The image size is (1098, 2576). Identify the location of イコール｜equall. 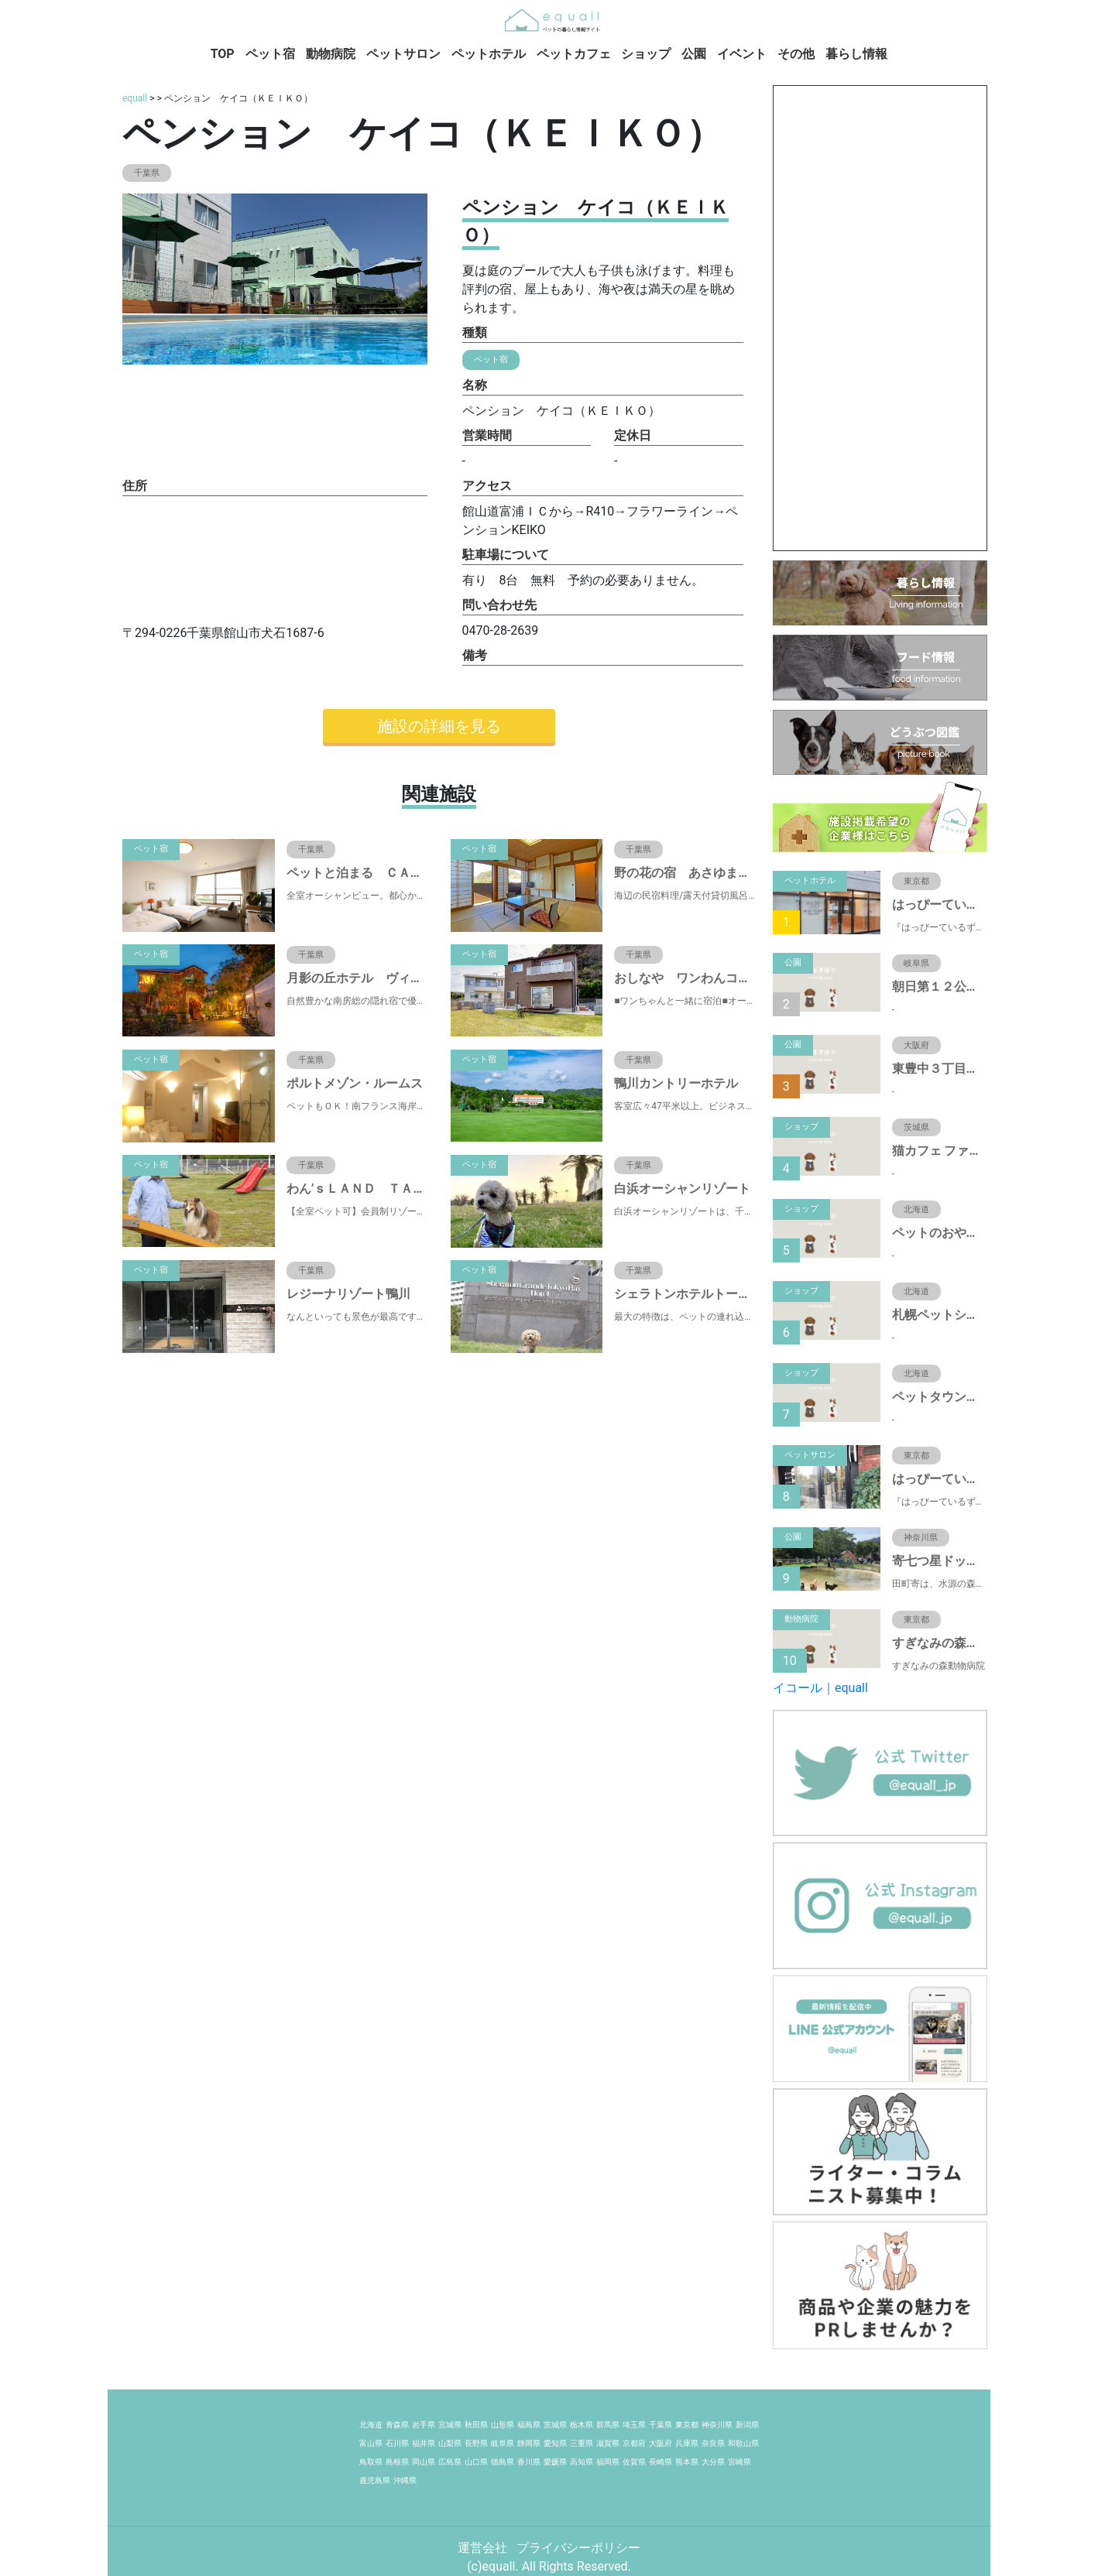
(820, 1687).